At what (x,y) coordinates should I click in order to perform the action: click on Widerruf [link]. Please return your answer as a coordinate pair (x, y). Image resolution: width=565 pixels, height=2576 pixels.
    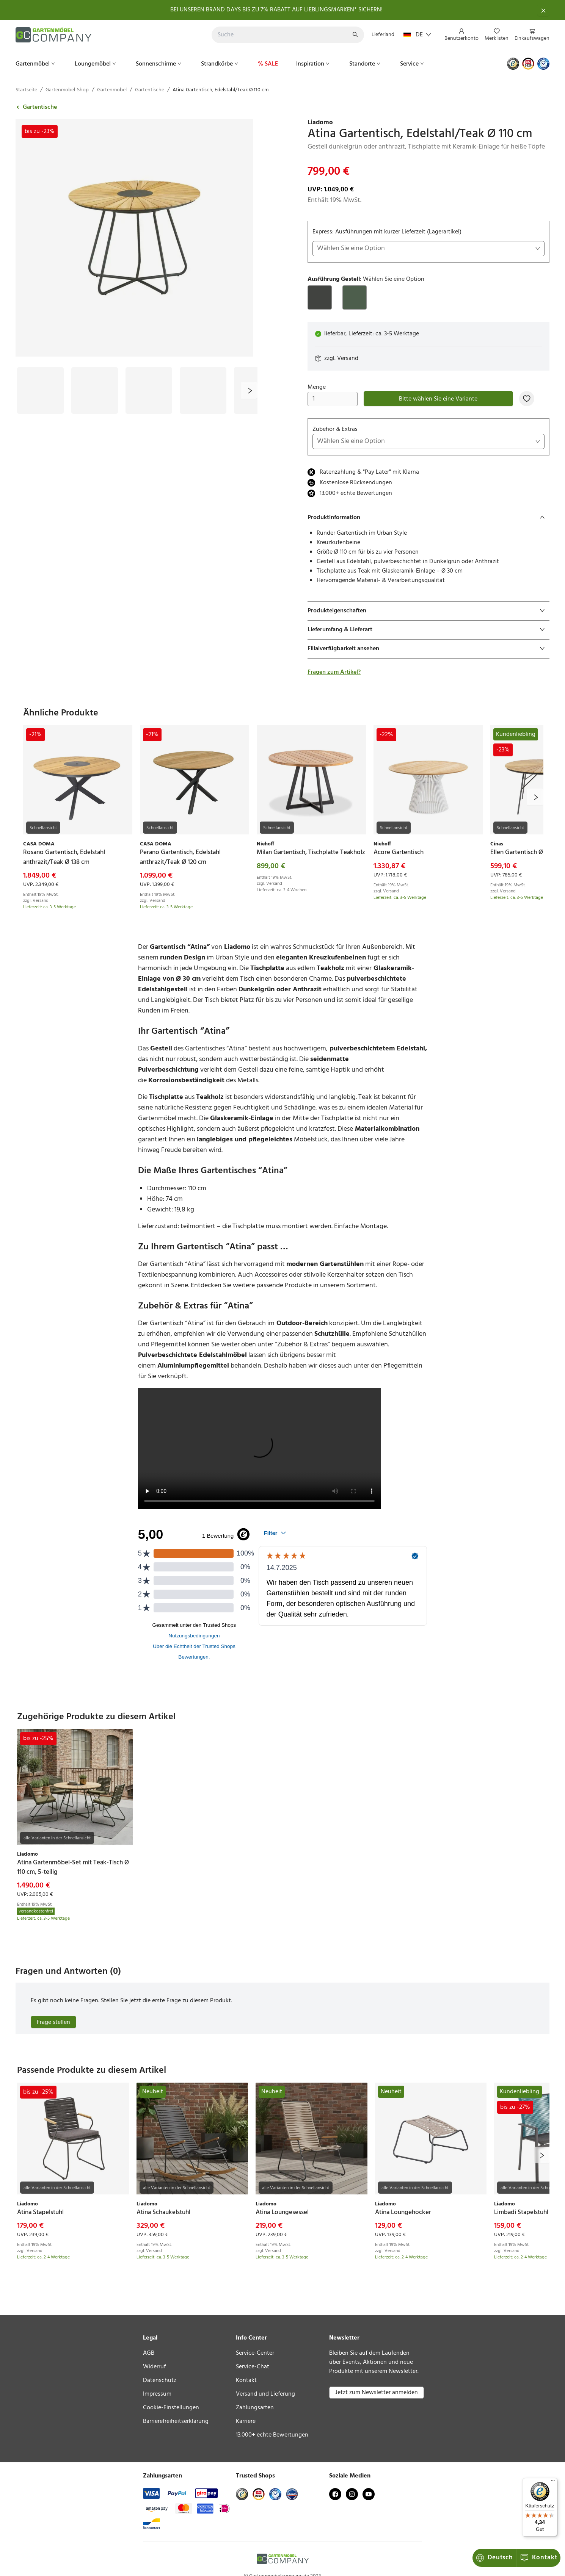
    Looking at the image, I should click on (154, 2367).